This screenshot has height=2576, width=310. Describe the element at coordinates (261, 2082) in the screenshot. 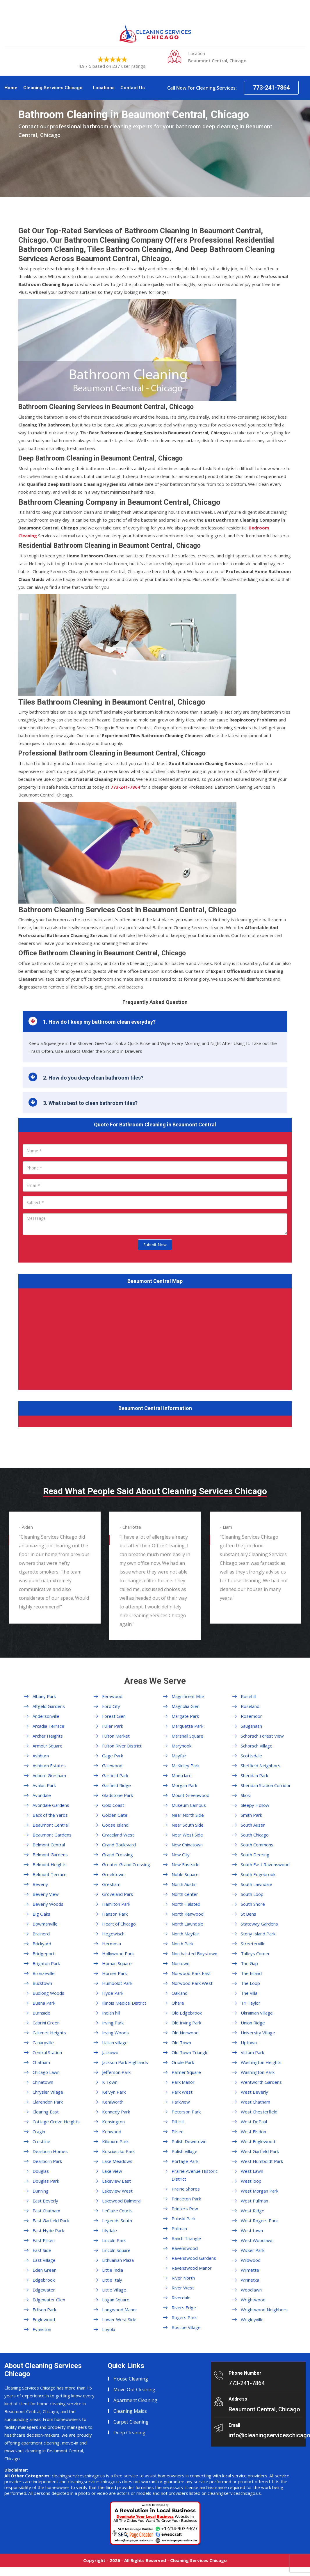

I see `Wentworth Gardens` at that location.